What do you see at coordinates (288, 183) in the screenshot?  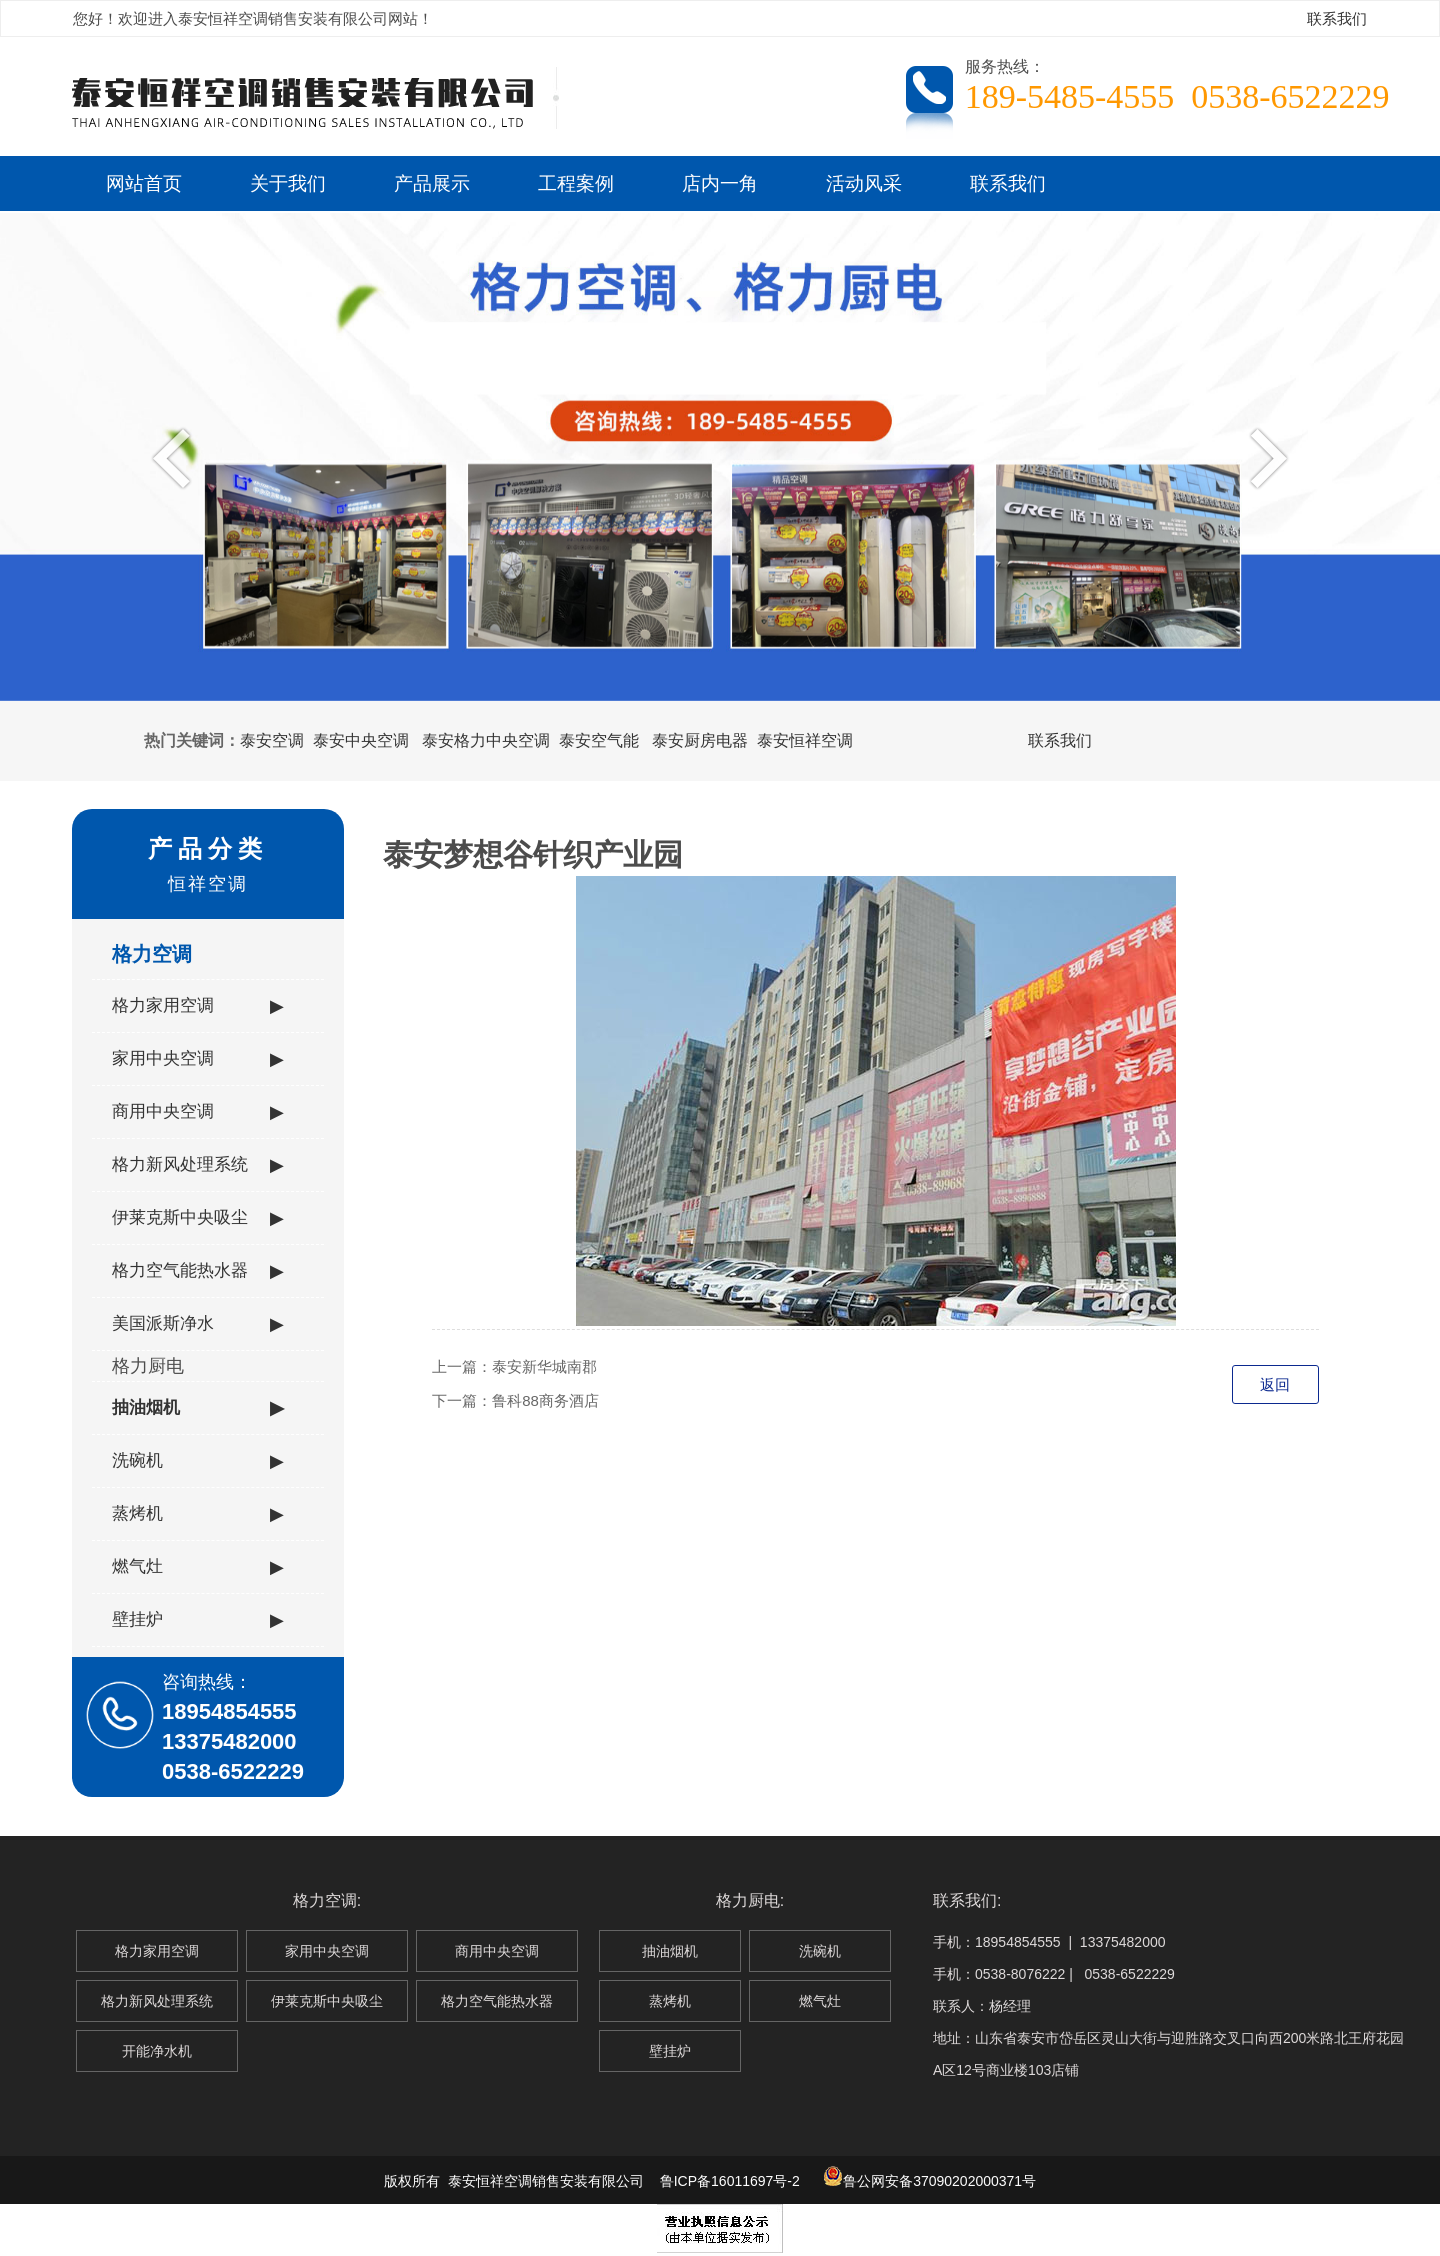 I see `关于我们` at bounding box center [288, 183].